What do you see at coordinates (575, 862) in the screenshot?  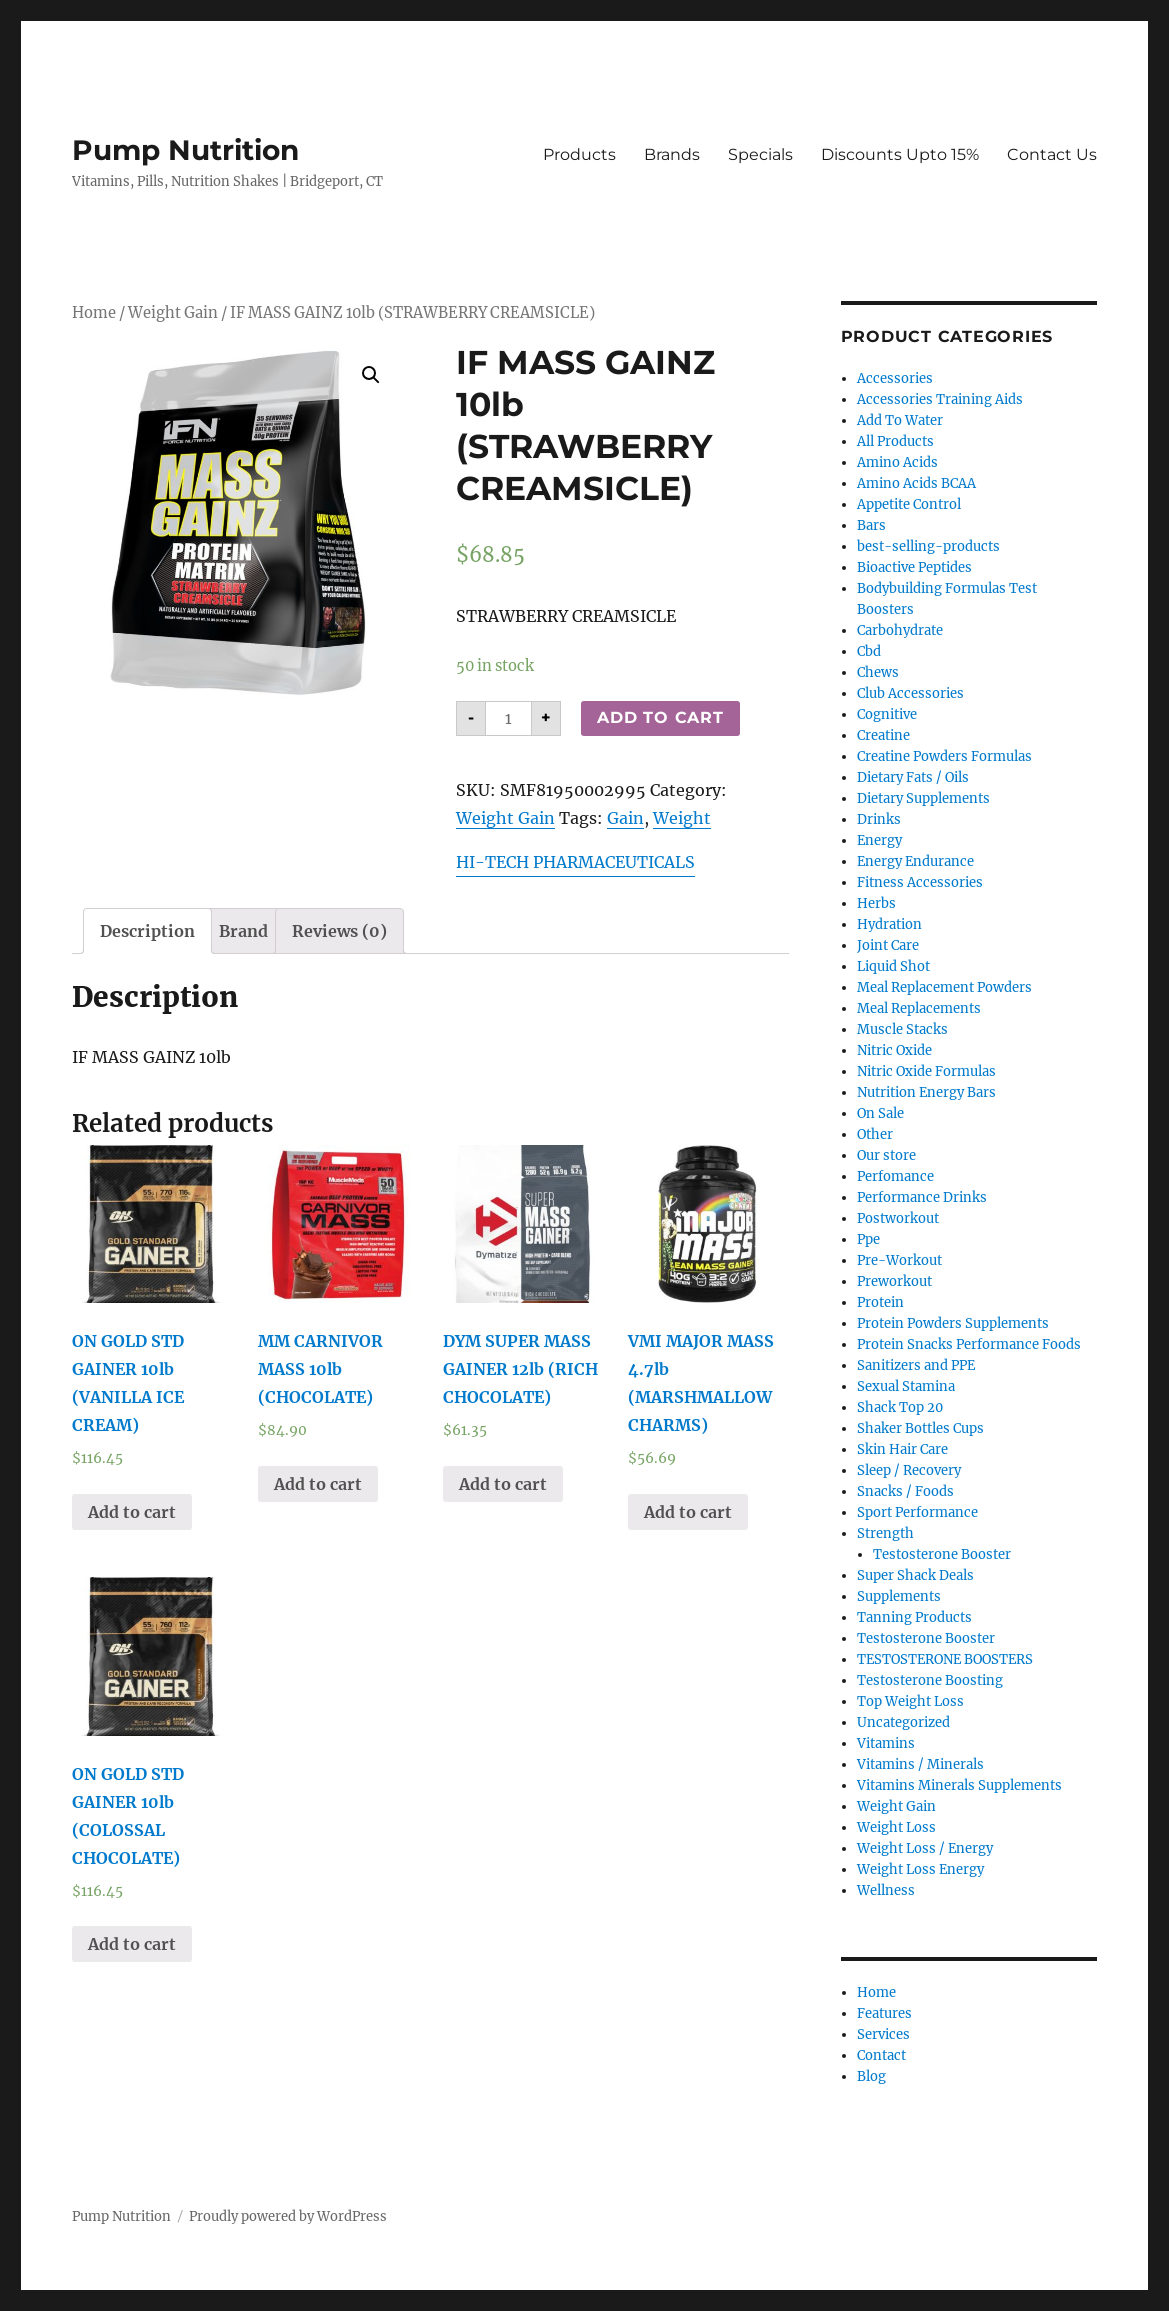 I see `HI-TECH PHARMACEUTICALS` at bounding box center [575, 862].